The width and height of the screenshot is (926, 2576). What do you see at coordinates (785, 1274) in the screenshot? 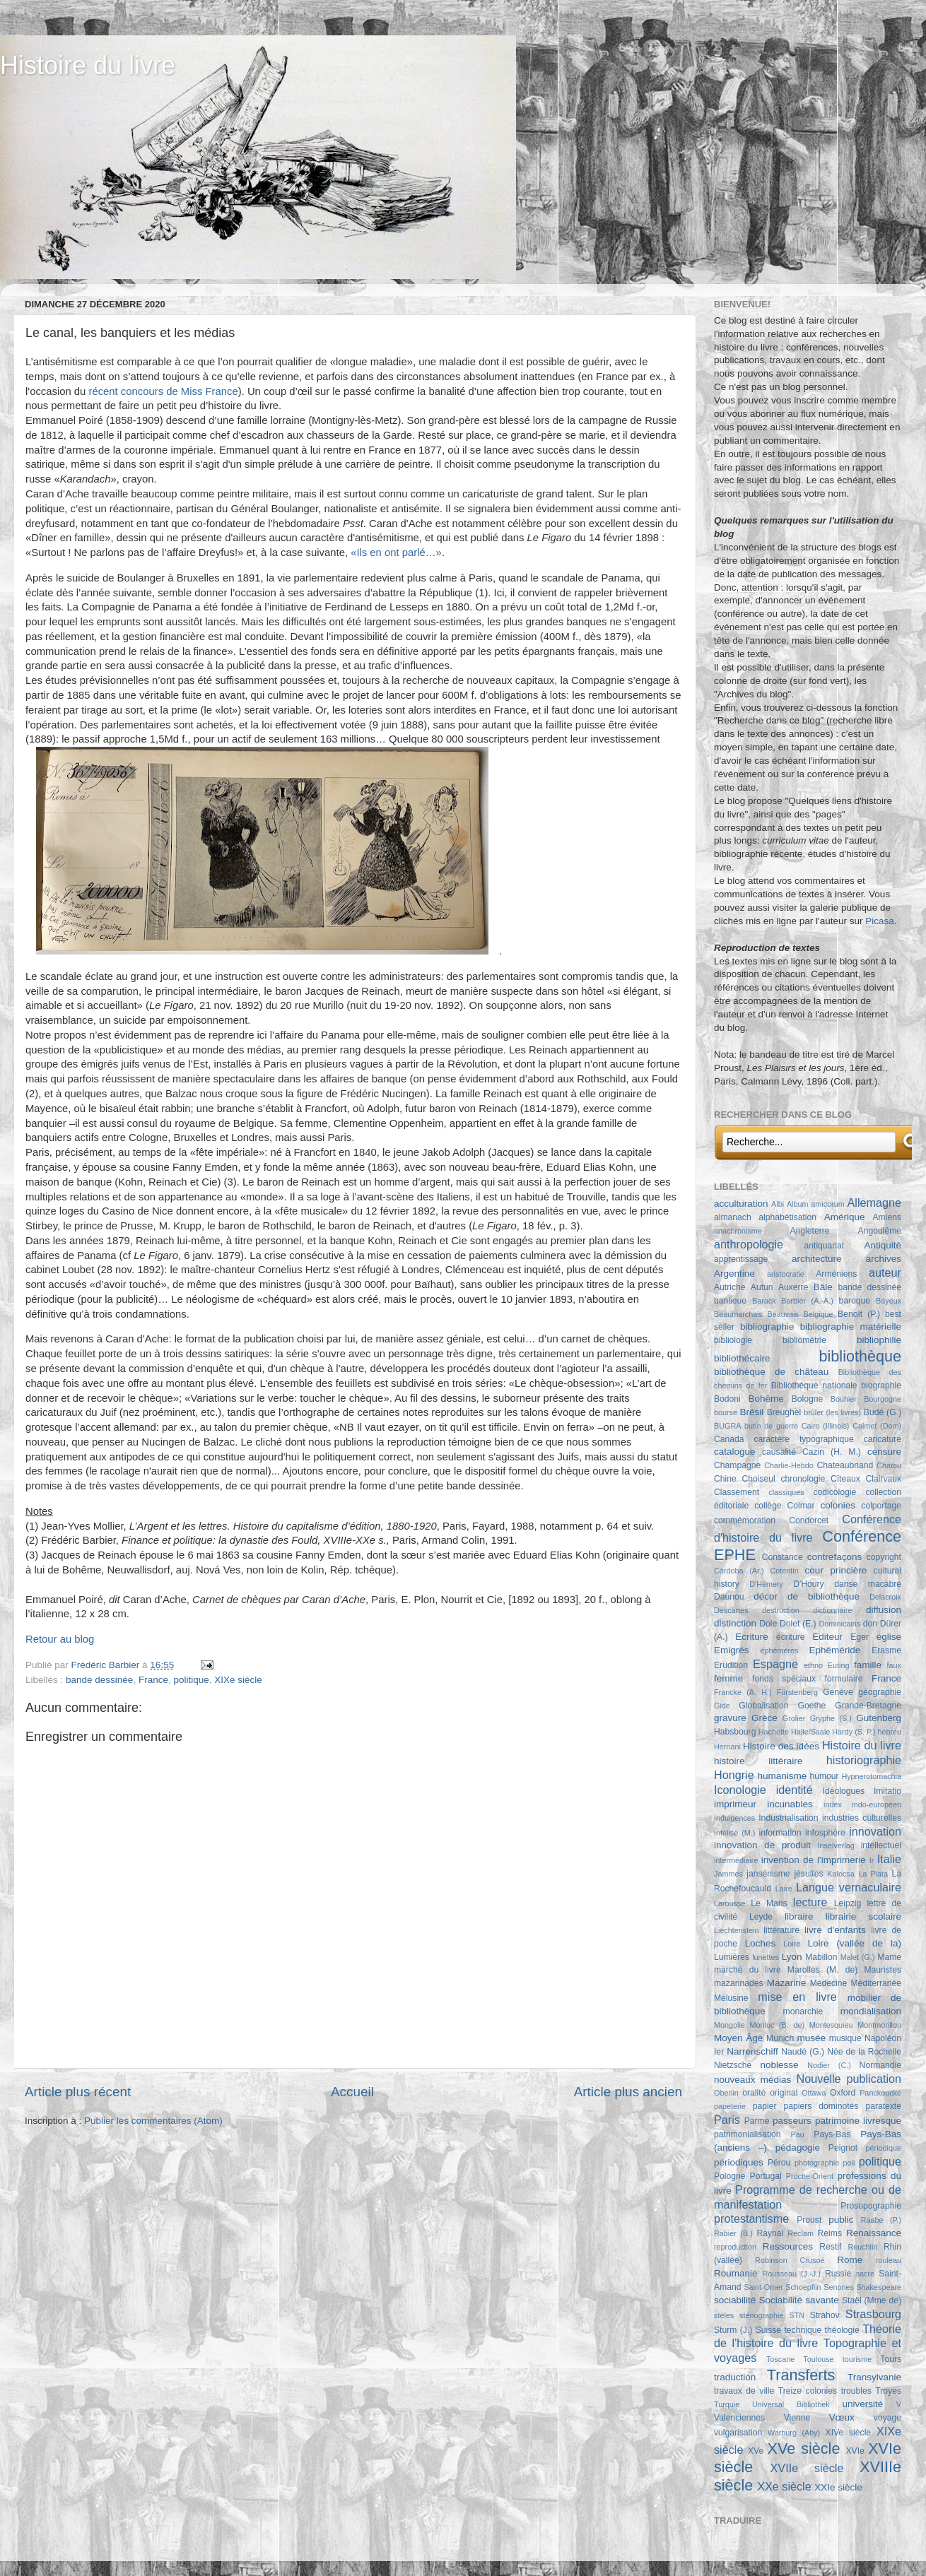
I see `aristocratie` at bounding box center [785, 1274].